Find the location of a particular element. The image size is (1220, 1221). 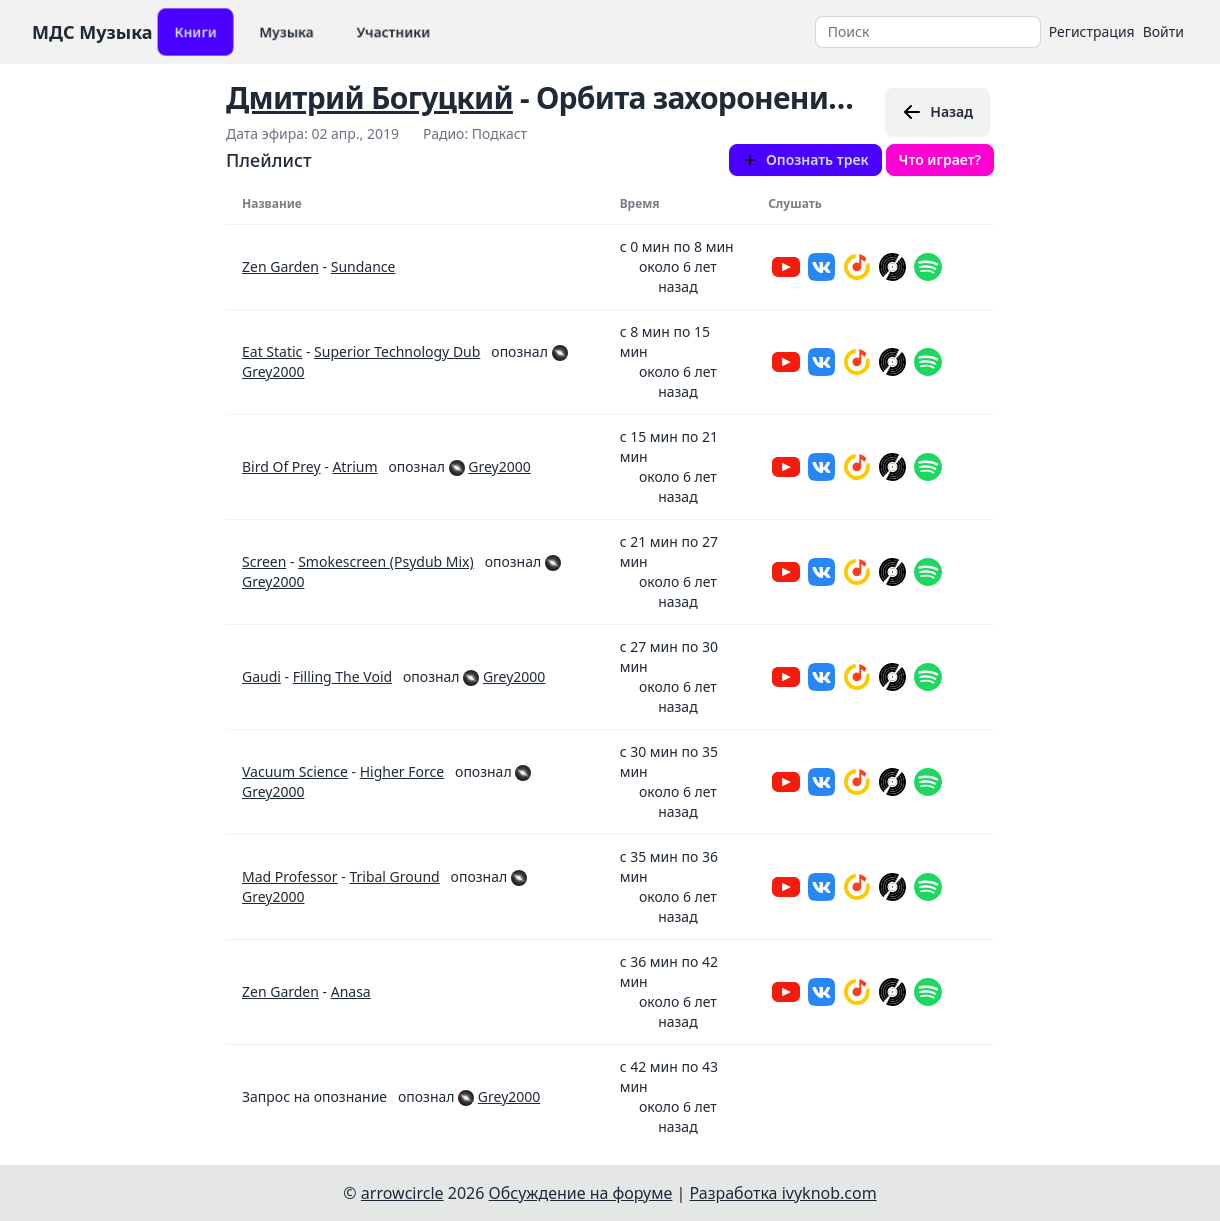

arrowcircle is located at coordinates (402, 1193).